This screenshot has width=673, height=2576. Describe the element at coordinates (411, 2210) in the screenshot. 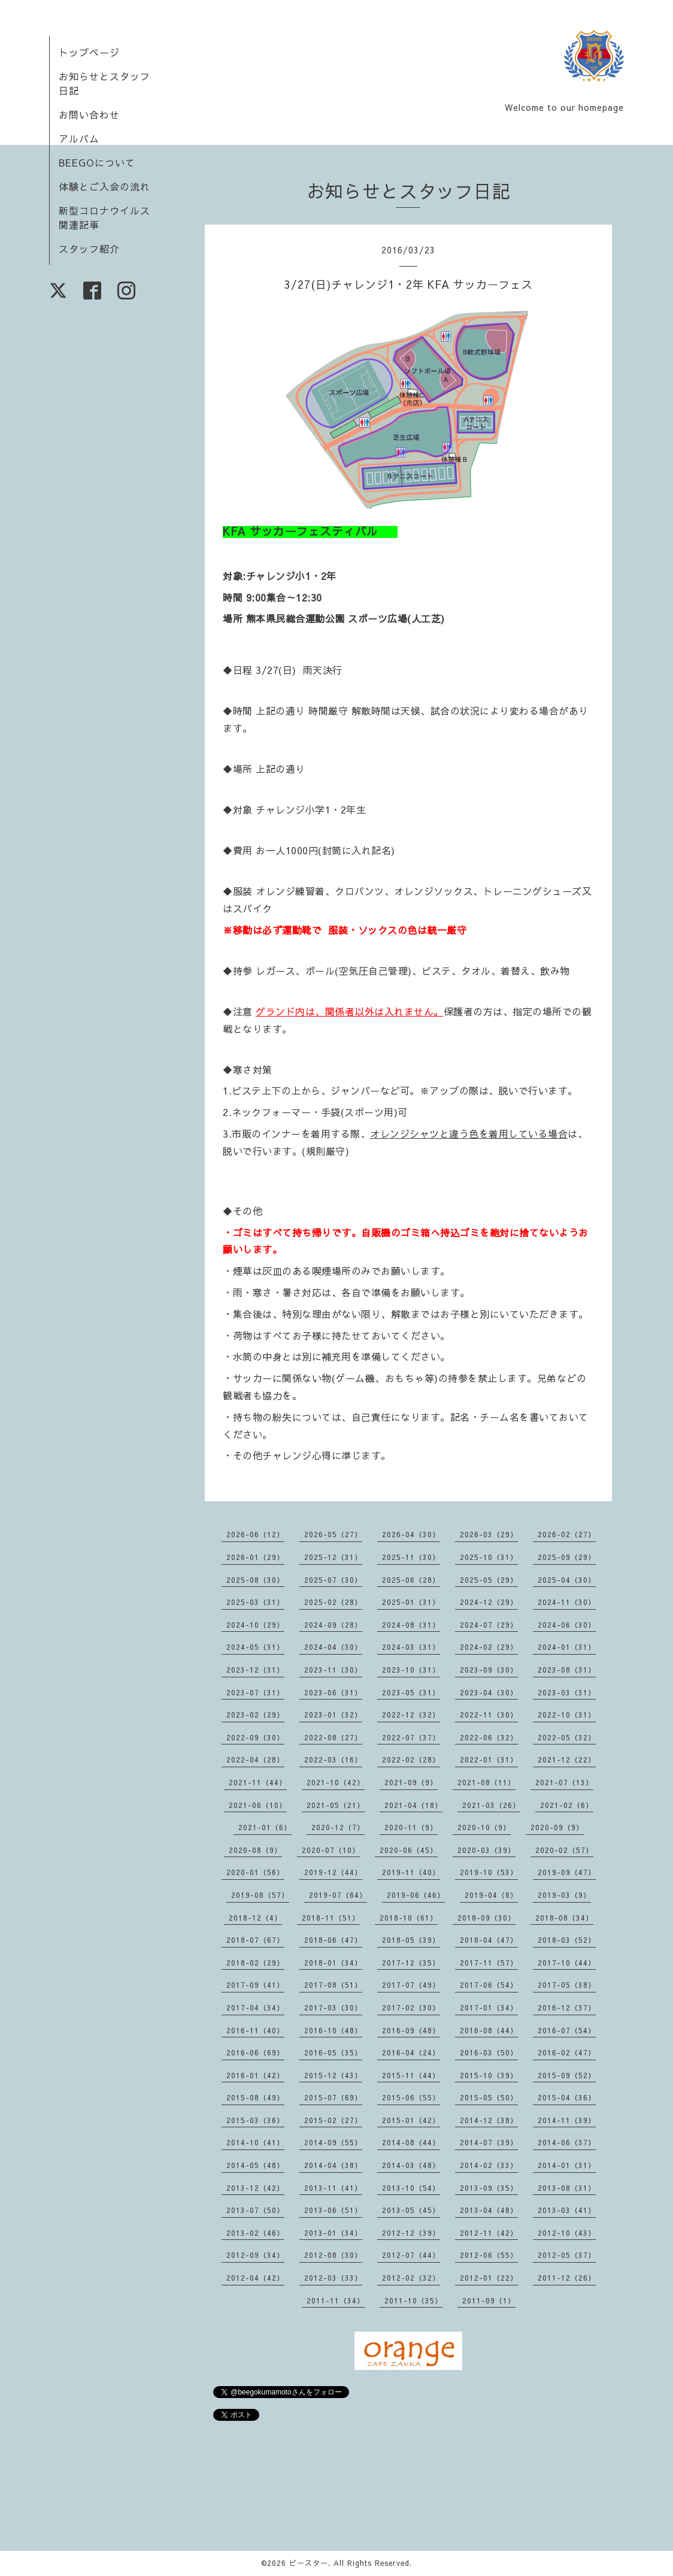

I see `2013-05（45）` at that location.